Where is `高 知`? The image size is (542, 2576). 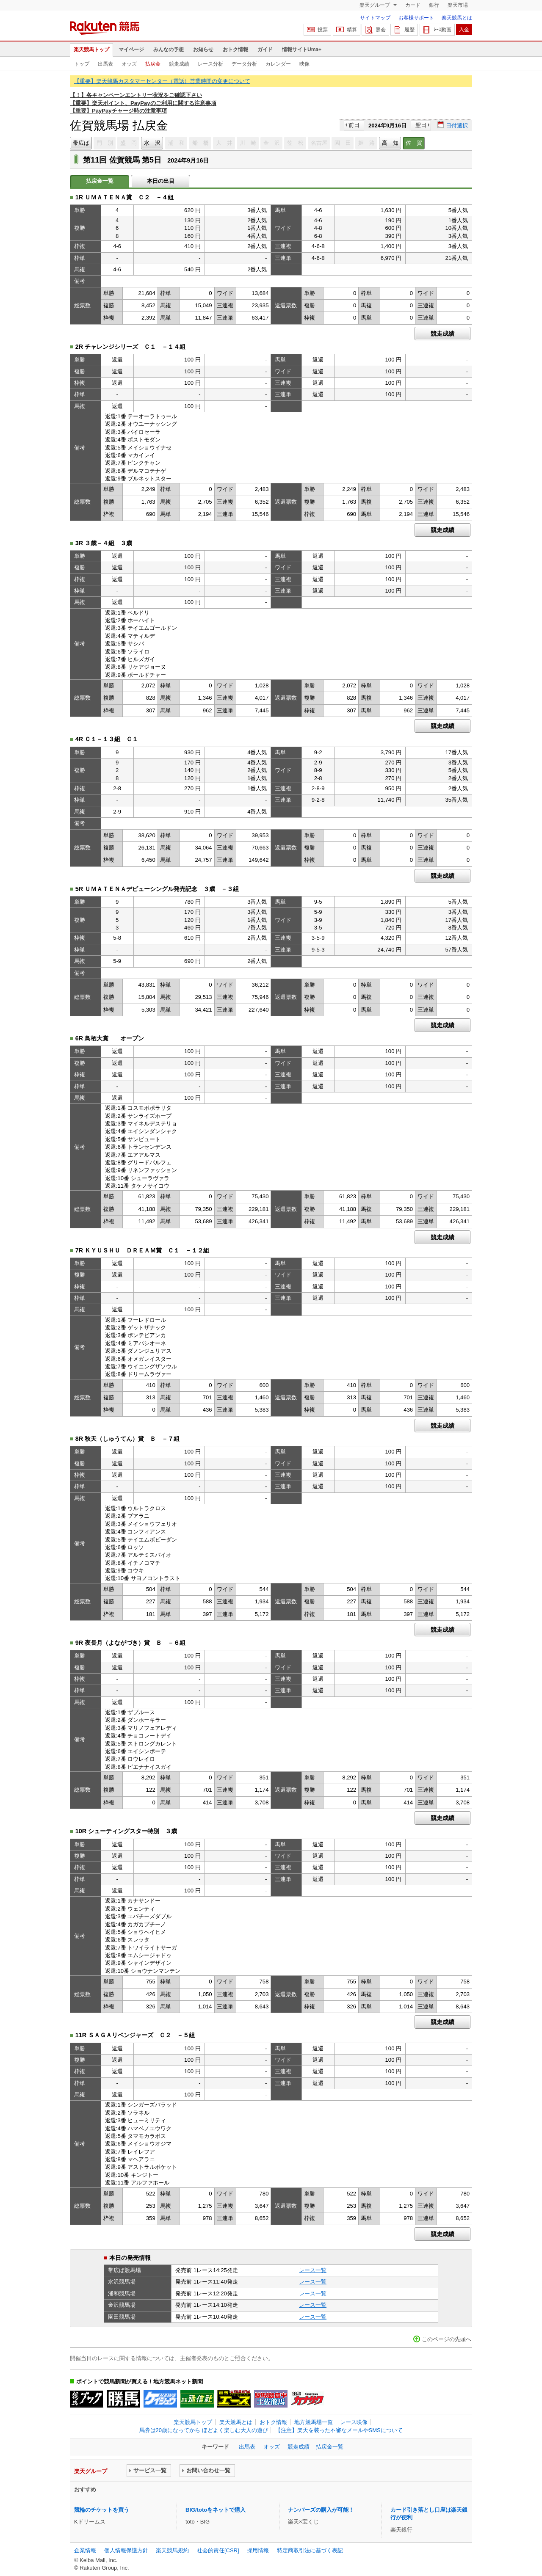
高 知 is located at coordinates (390, 143).